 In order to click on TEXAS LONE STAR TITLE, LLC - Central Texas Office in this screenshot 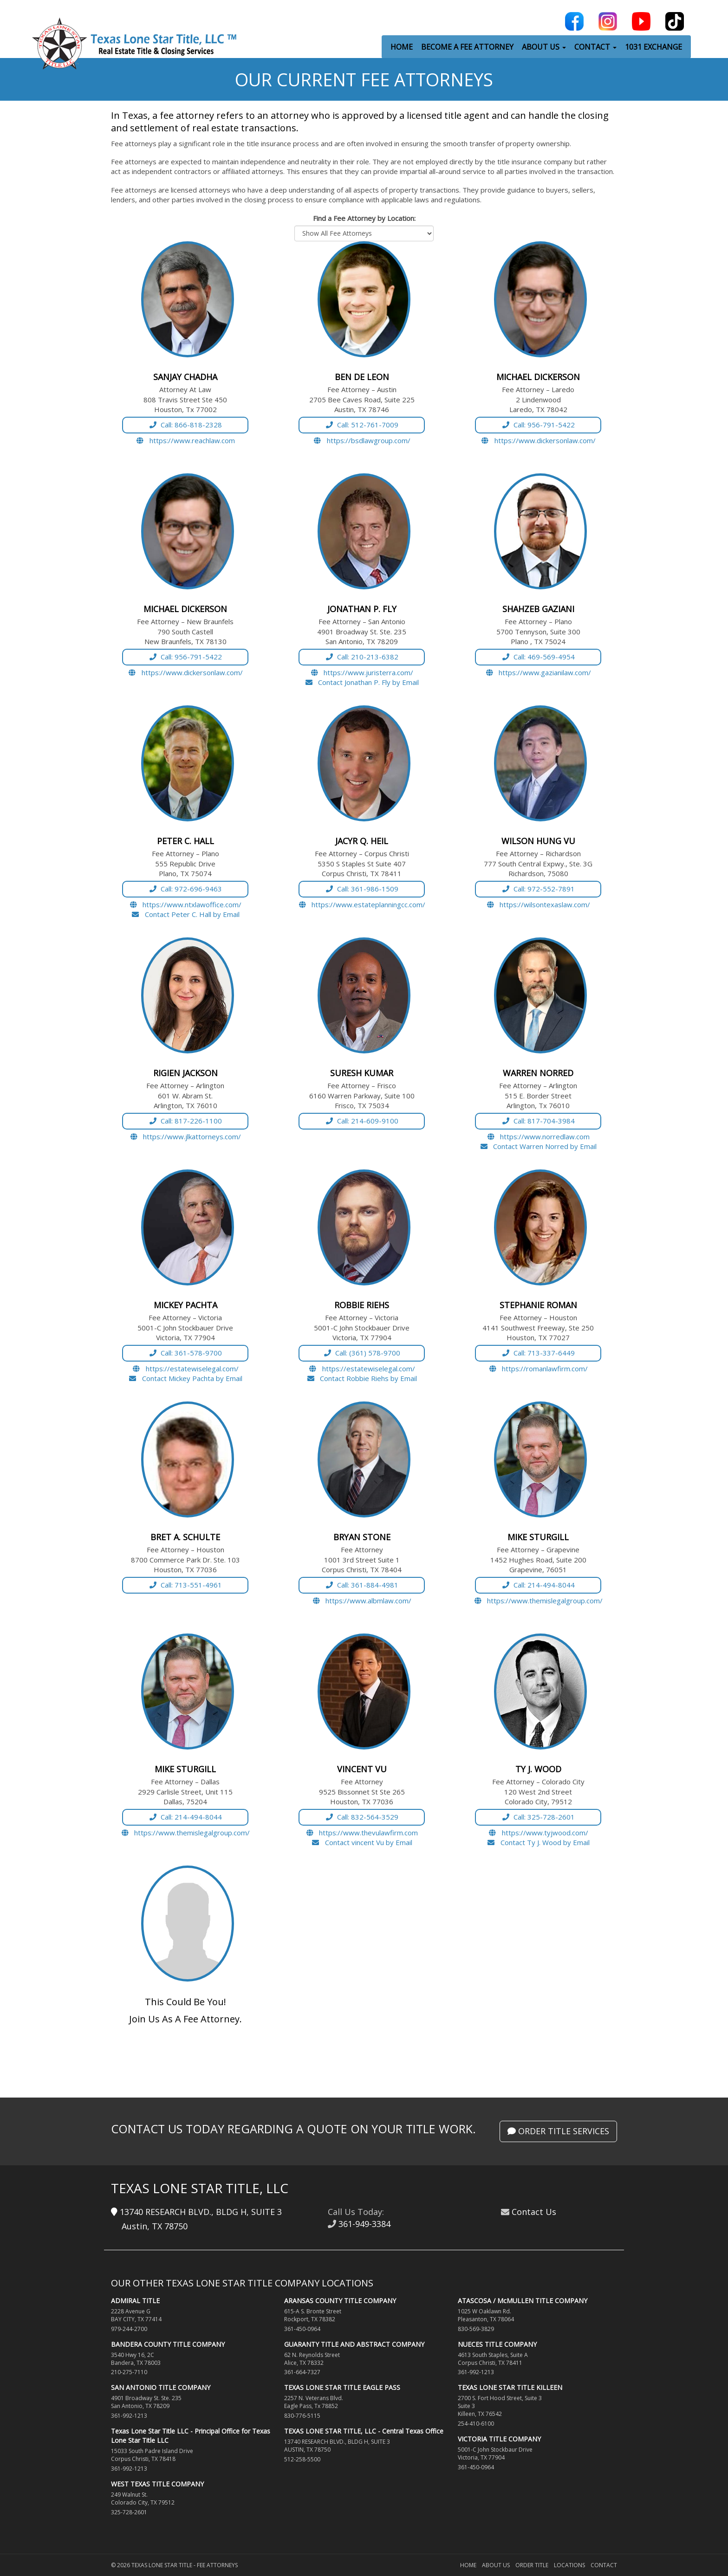, I will do `click(363, 2431)`.